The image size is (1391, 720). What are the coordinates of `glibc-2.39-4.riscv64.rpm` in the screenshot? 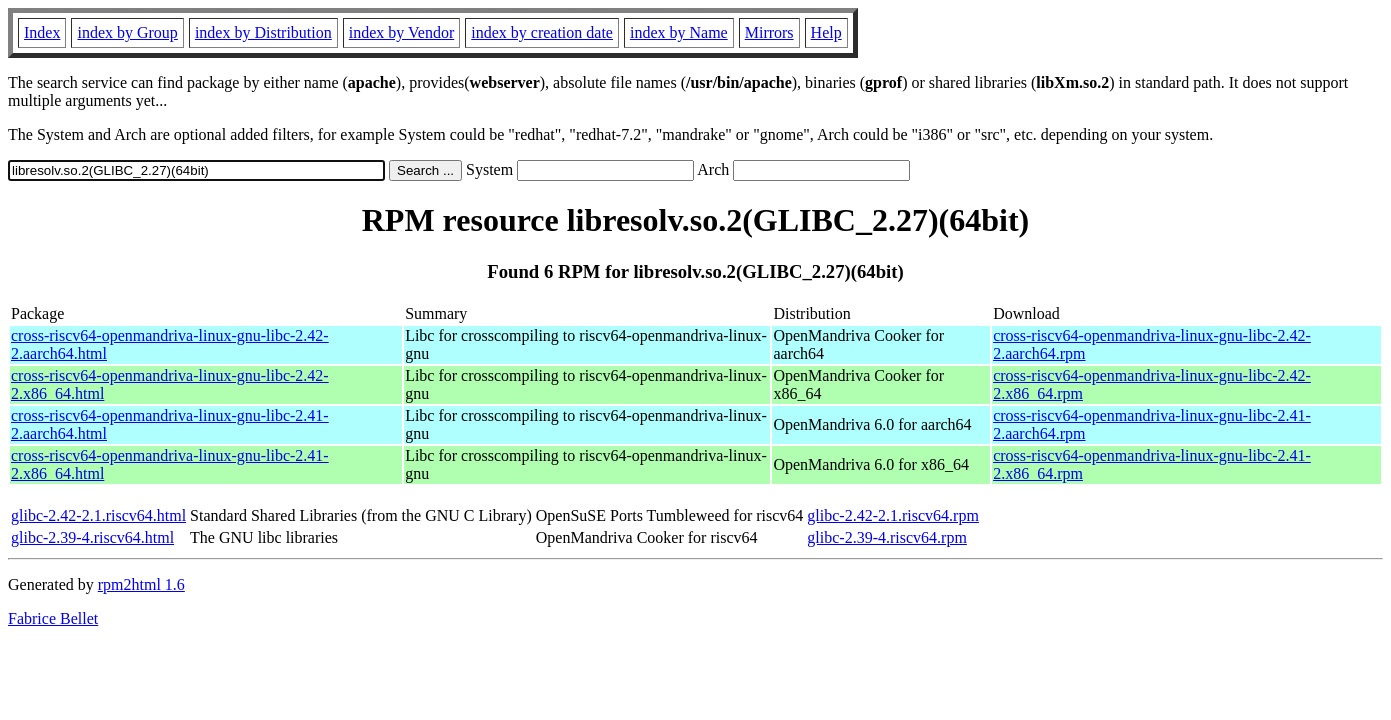 It's located at (887, 537).